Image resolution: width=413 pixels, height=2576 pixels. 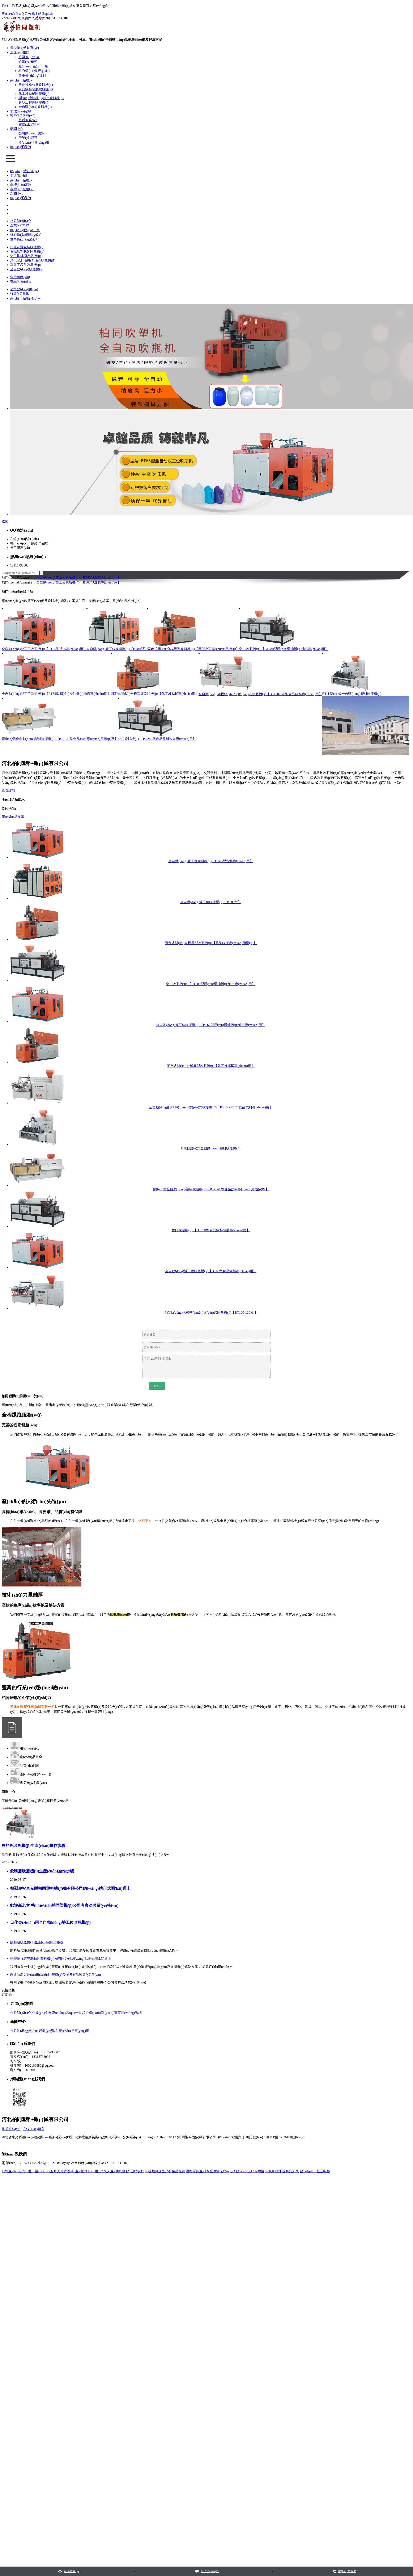 What do you see at coordinates (210, 1271) in the screenshot?
I see `全自動(dòng)雙工位吹瓶機(jī)【BT65型食品飲料專(zhuān)用】` at bounding box center [210, 1271].